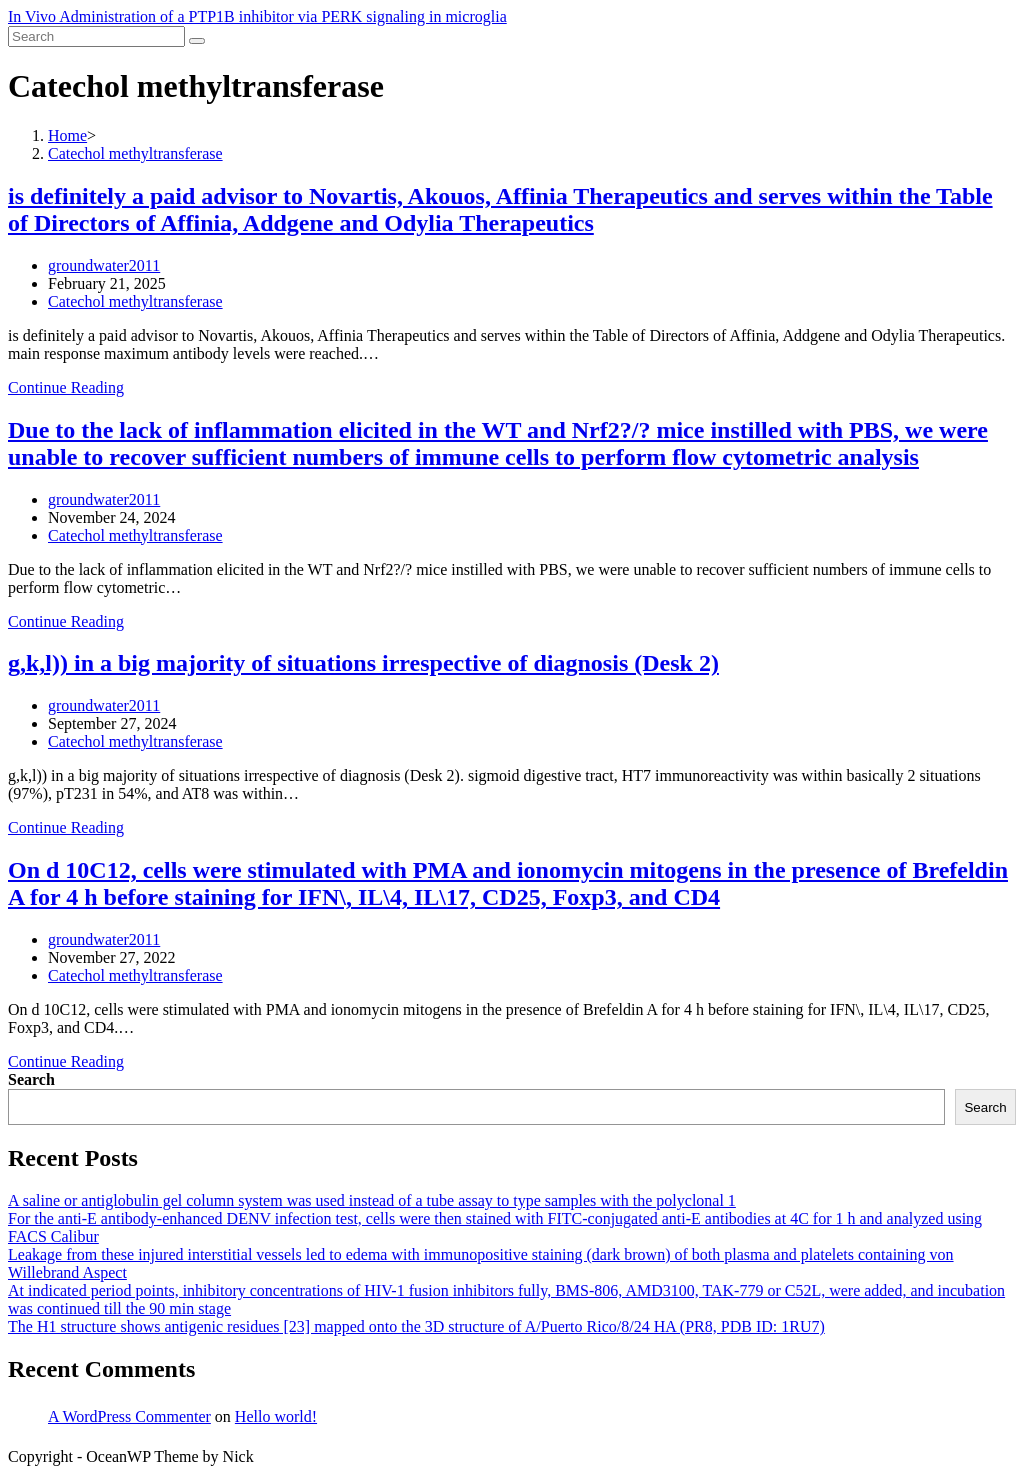  Describe the element at coordinates (197, 41) in the screenshot. I see `[Submit search]` at that location.